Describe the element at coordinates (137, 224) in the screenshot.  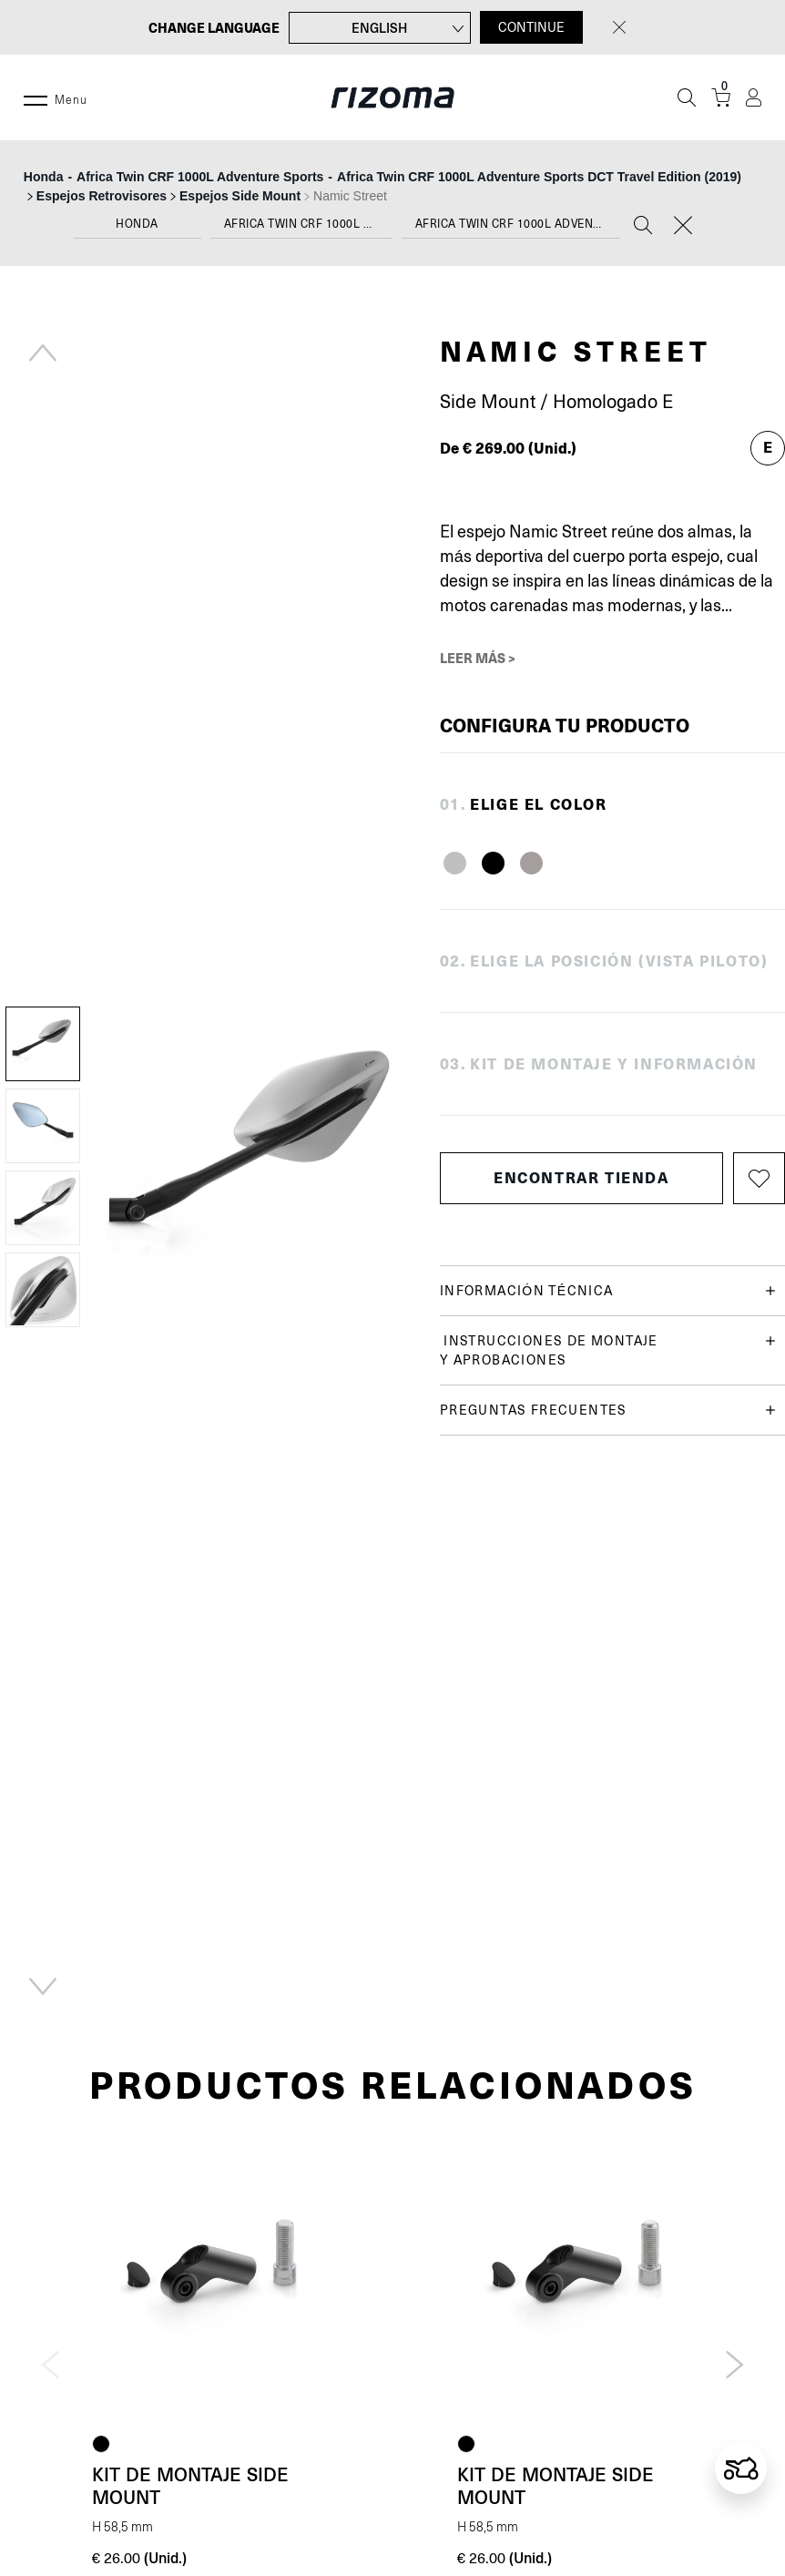
I see `Honda [textbox]` at that location.